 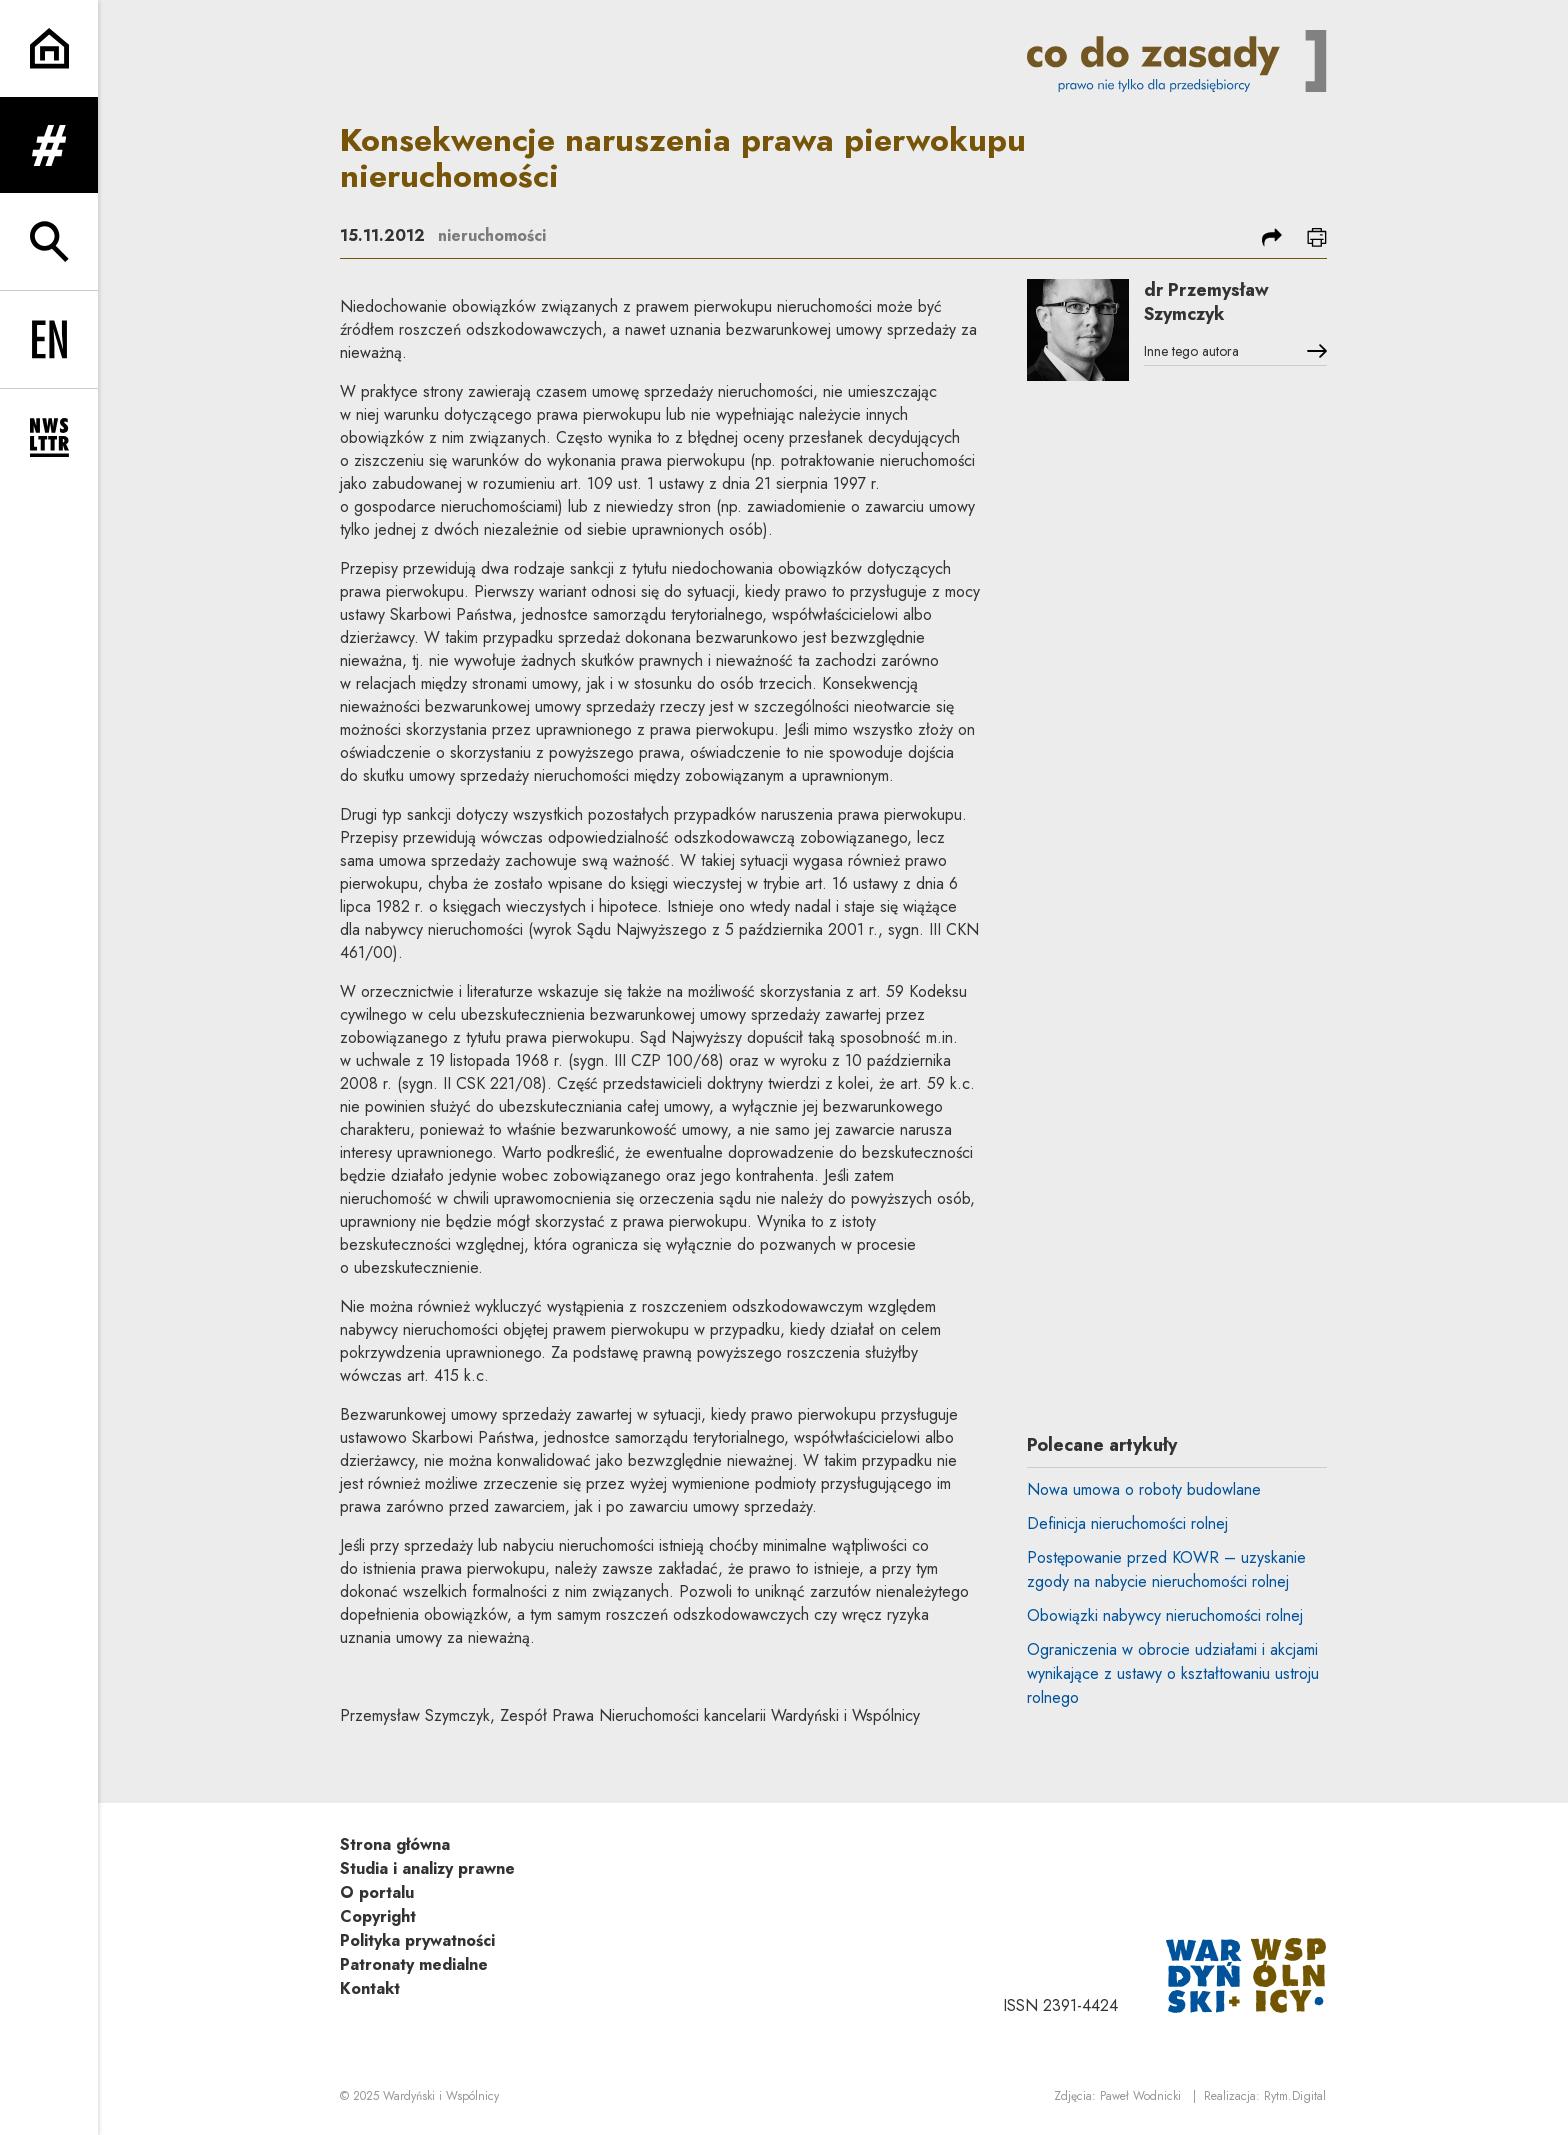 What do you see at coordinates (377, 1892) in the screenshot?
I see `O portalu` at bounding box center [377, 1892].